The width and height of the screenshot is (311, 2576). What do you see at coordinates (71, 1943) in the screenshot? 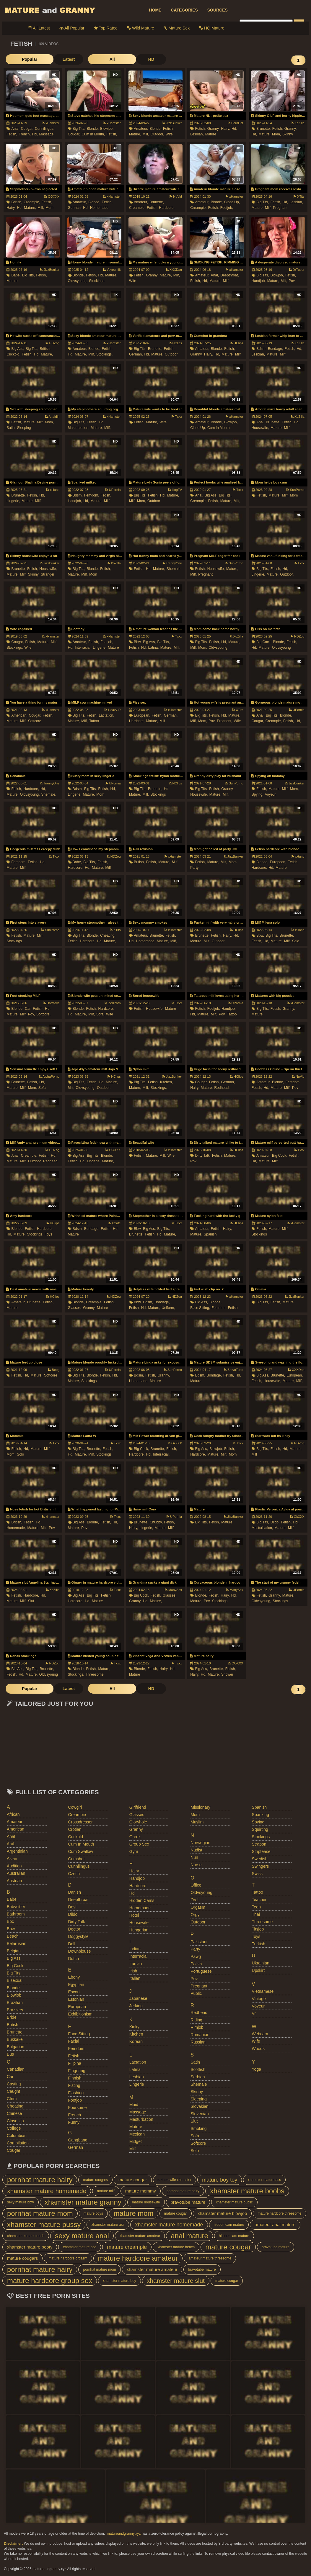
I see `doll` at bounding box center [71, 1943].